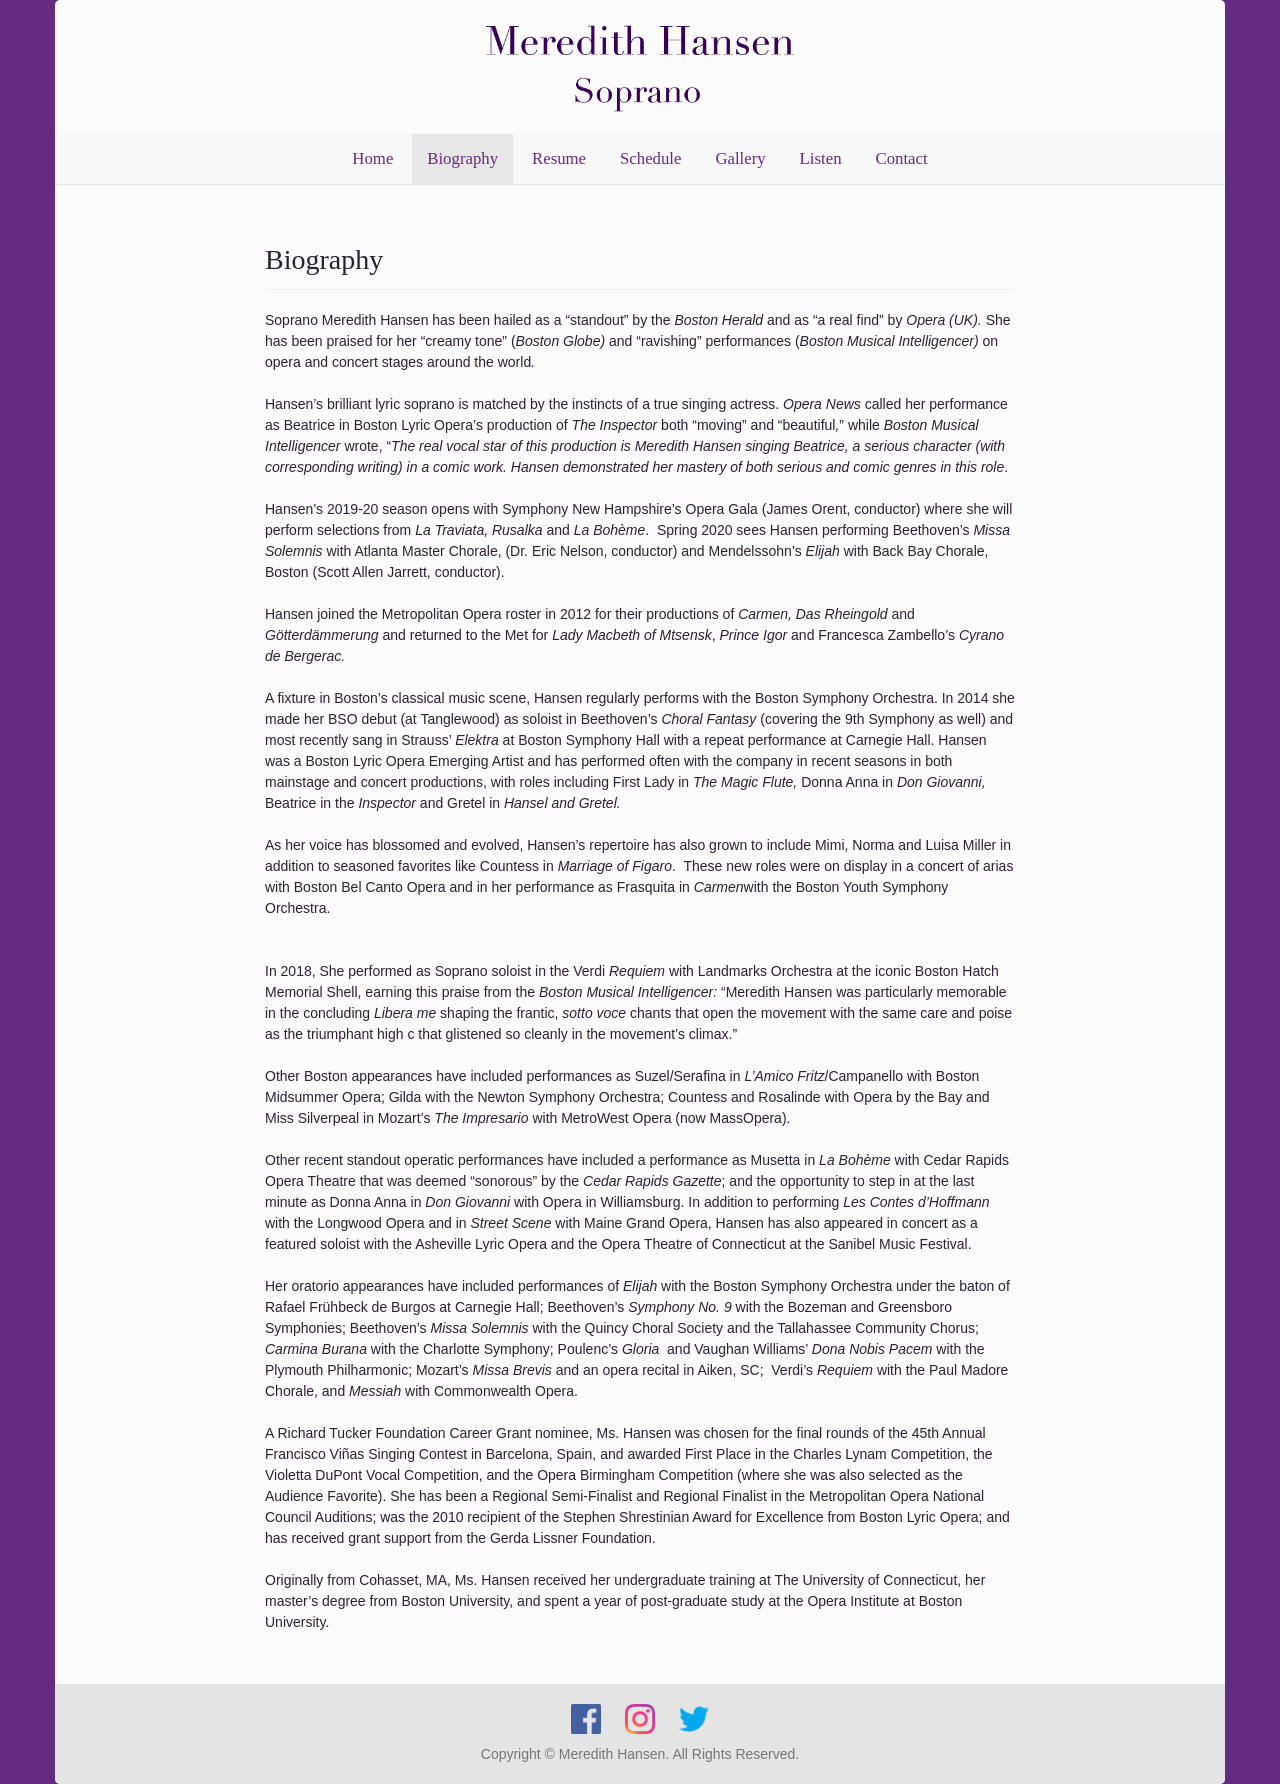  Describe the element at coordinates (372, 158) in the screenshot. I see `Home` at that location.